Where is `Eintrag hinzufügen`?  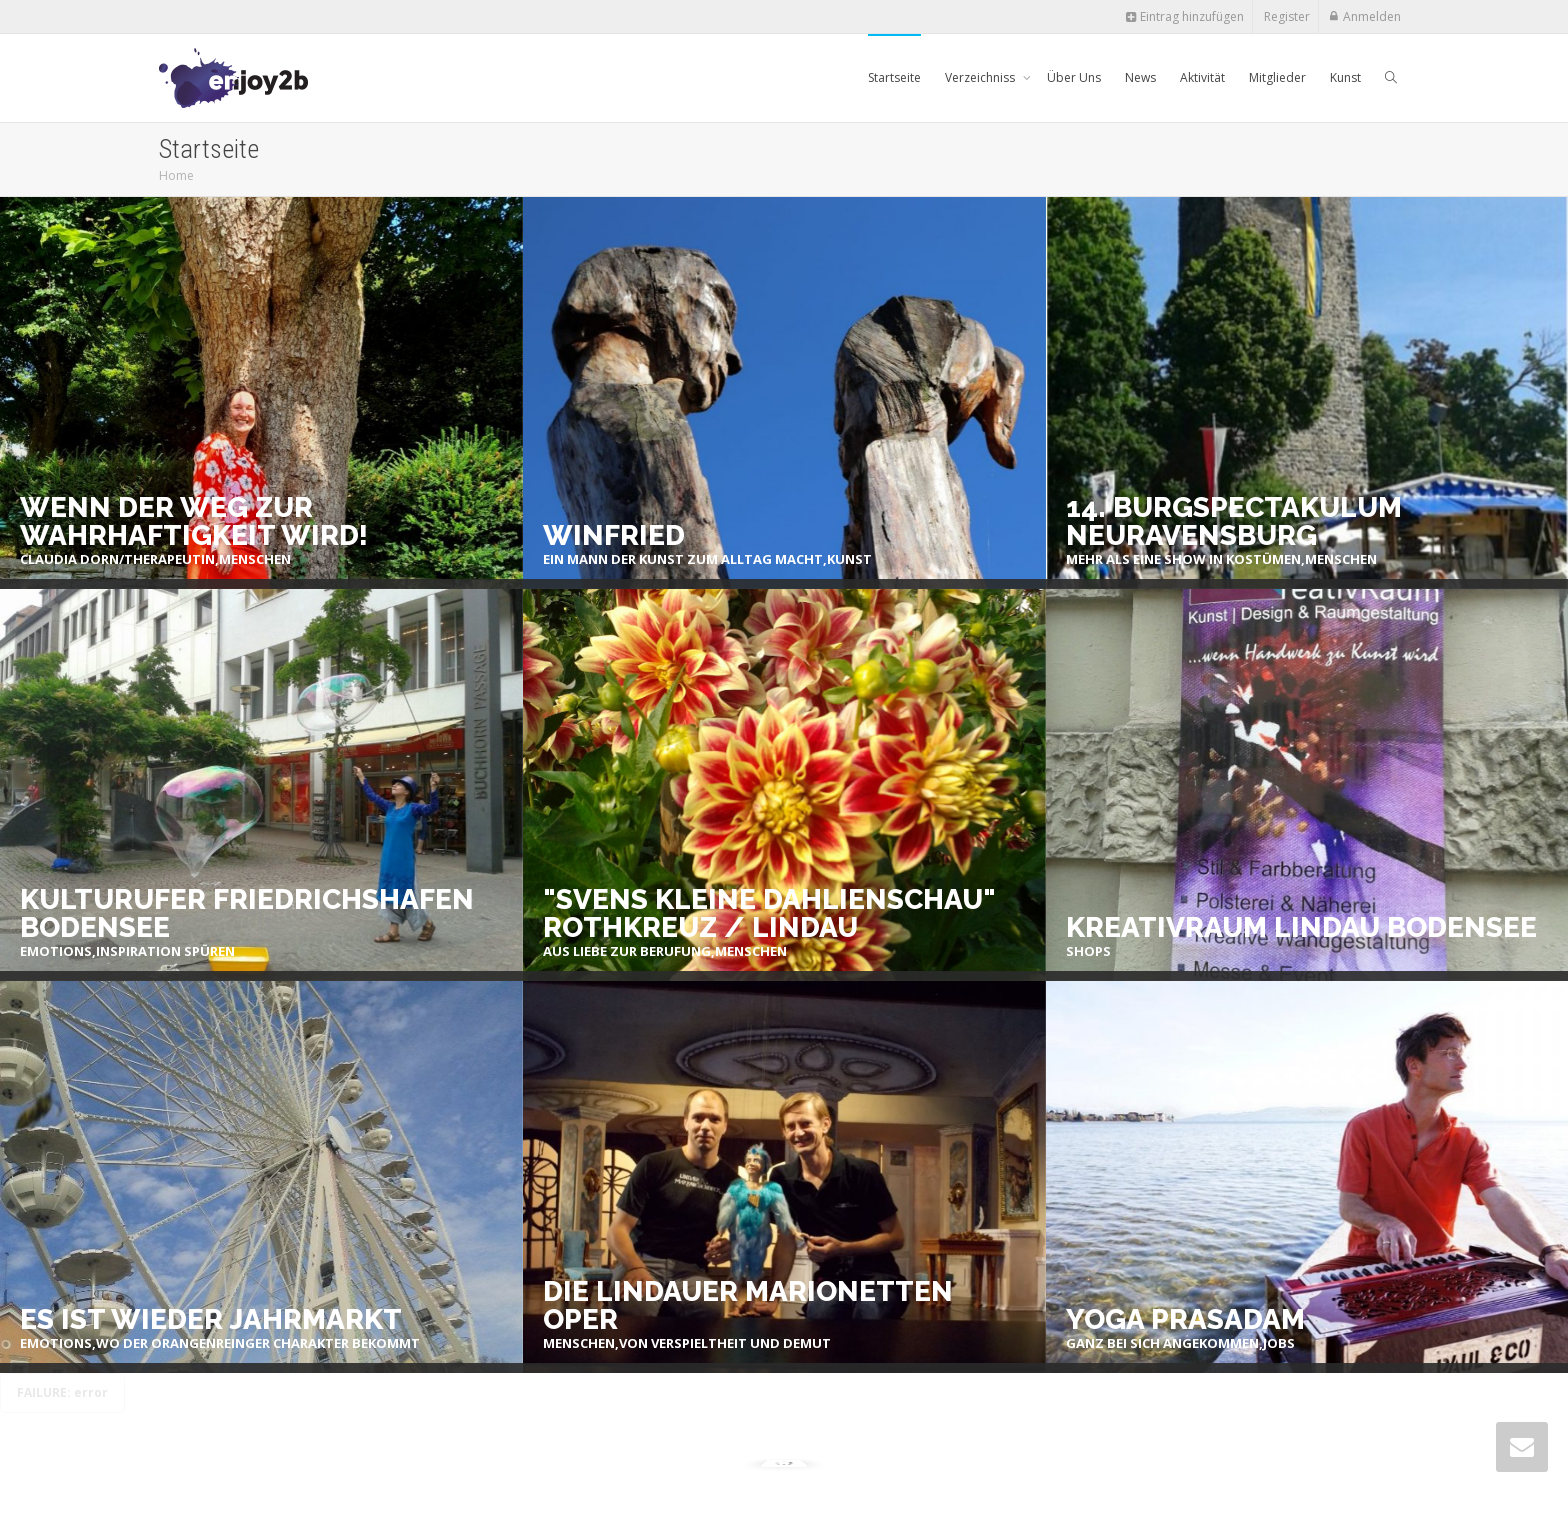 Eintrag hinzufügen is located at coordinates (1184, 16).